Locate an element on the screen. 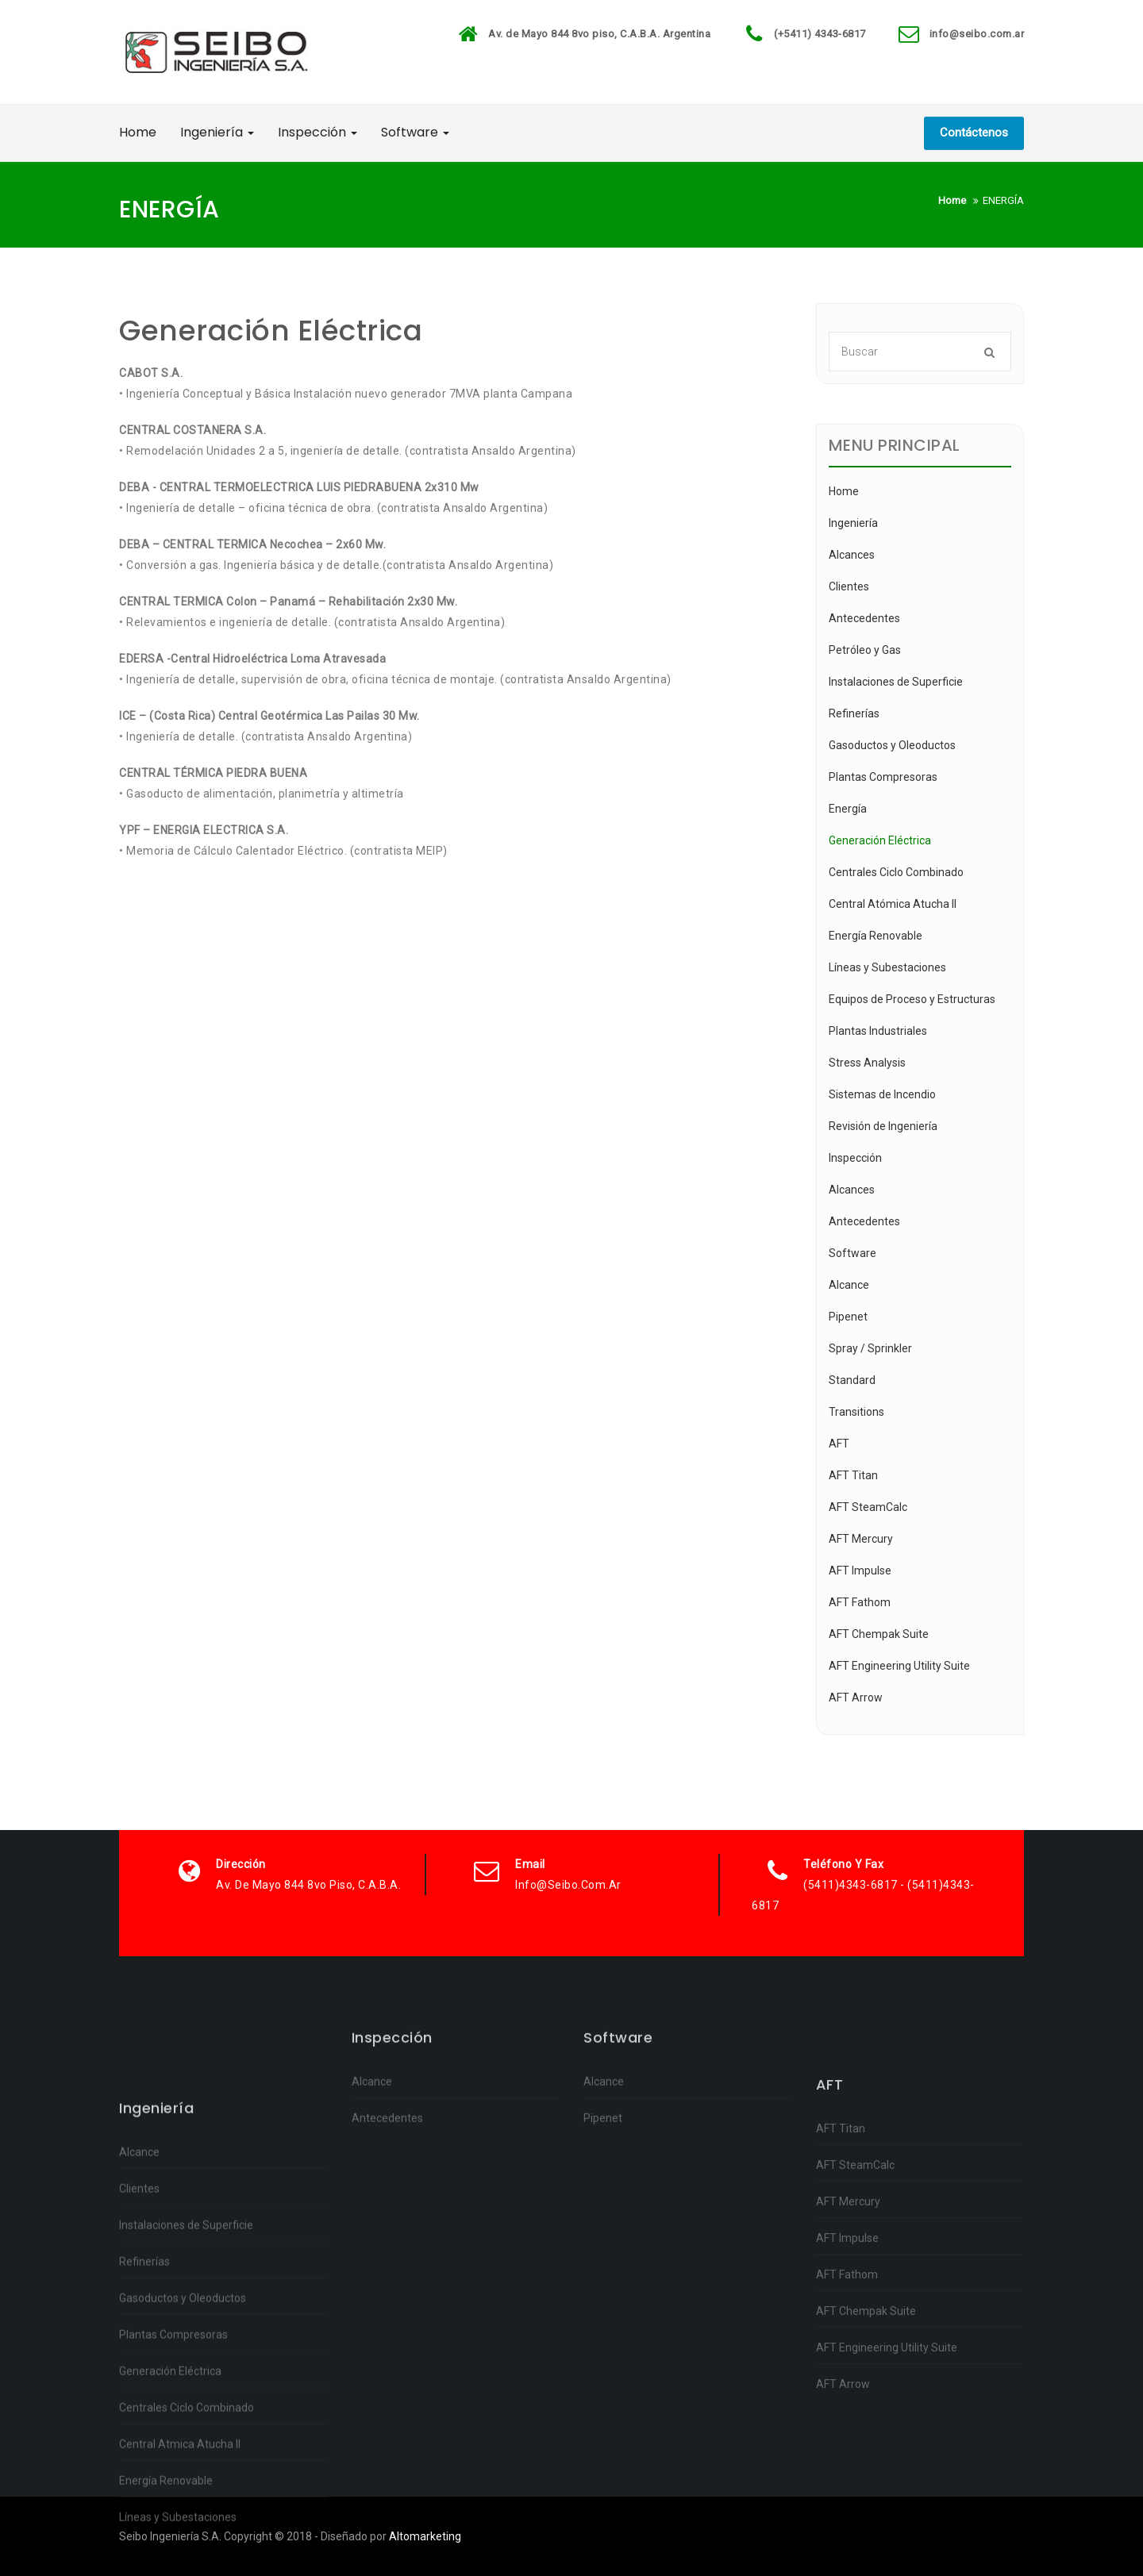  Plantas Compresoras is located at coordinates (883, 777).